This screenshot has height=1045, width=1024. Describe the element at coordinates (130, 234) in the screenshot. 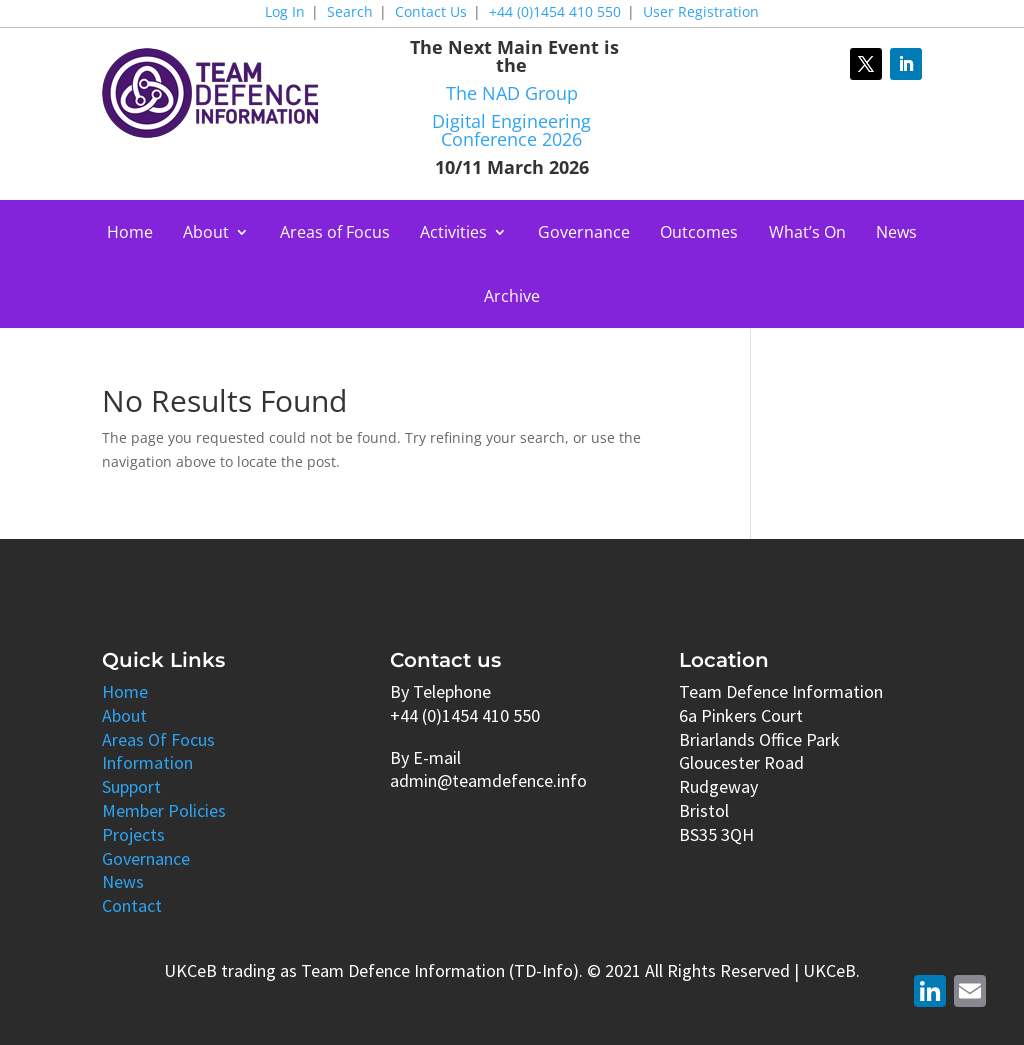

I see `Home` at that location.